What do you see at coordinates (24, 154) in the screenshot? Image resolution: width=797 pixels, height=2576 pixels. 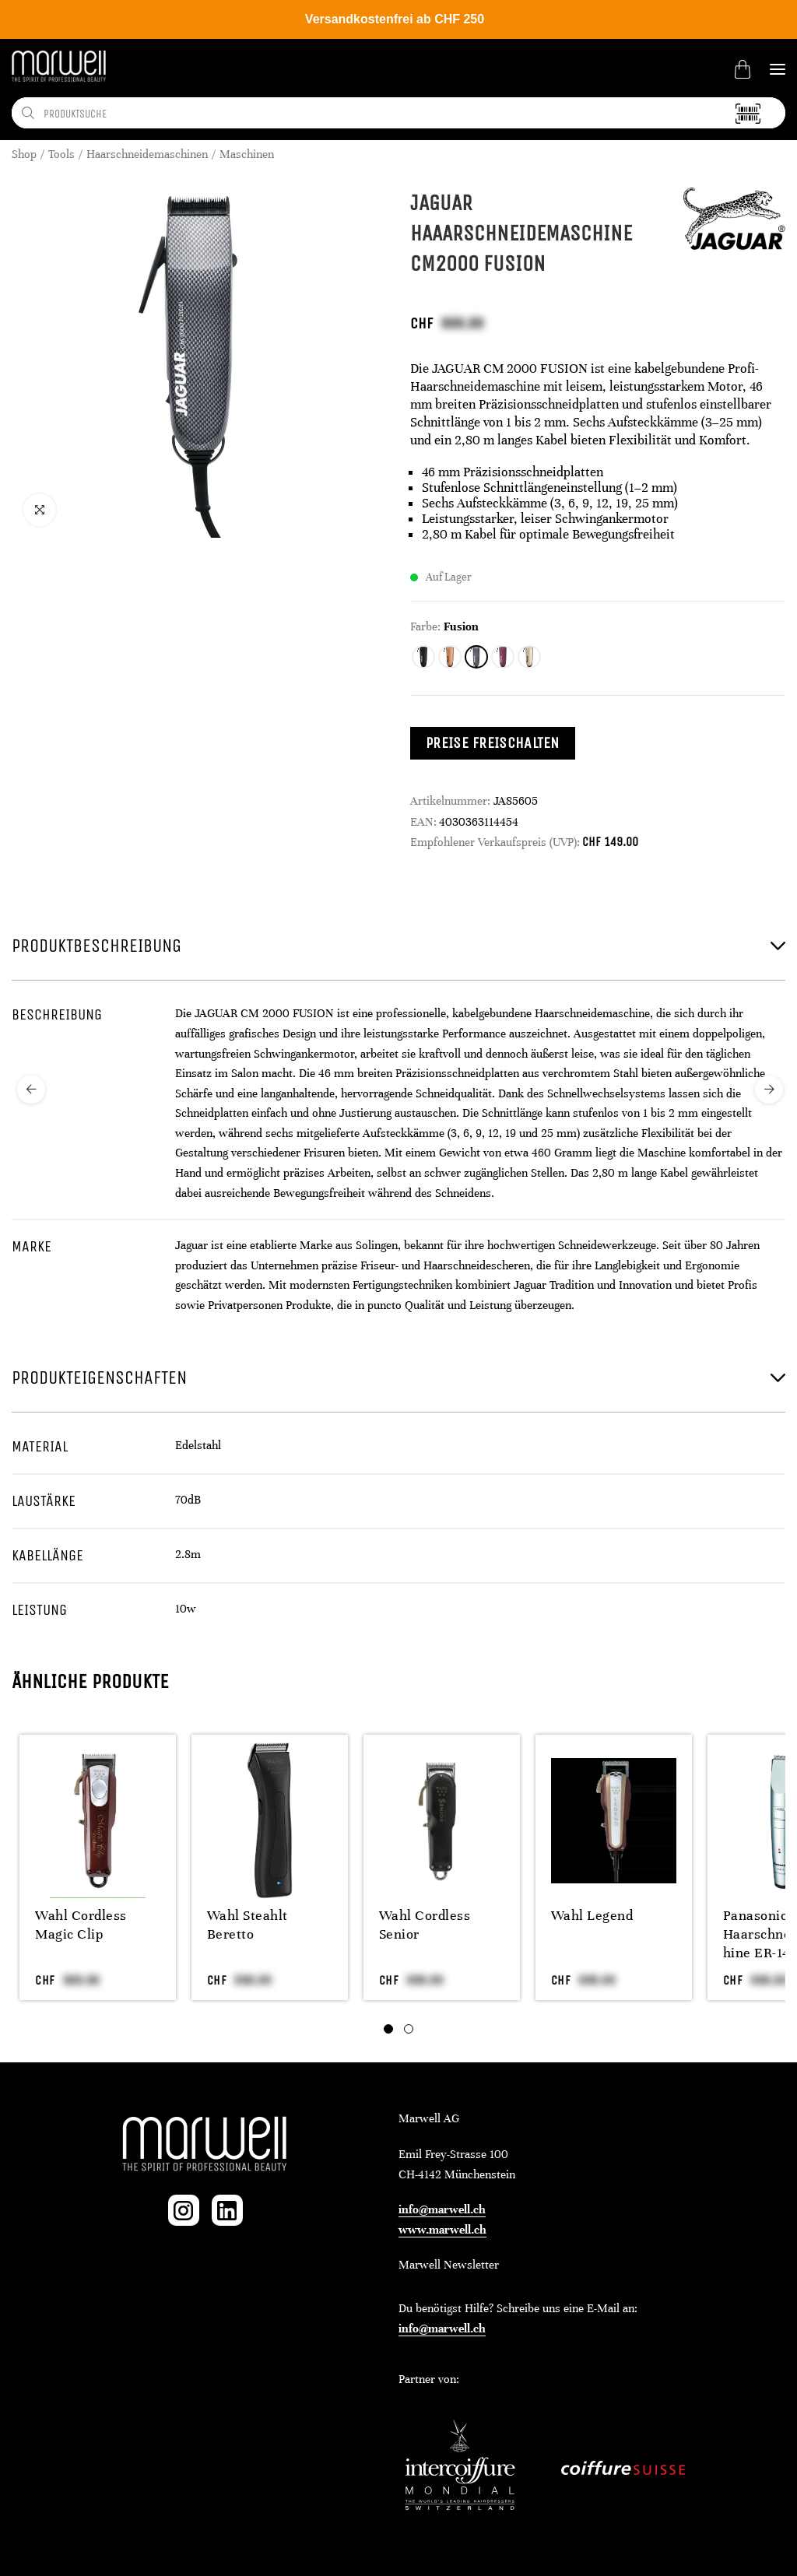 I see `Shop` at bounding box center [24, 154].